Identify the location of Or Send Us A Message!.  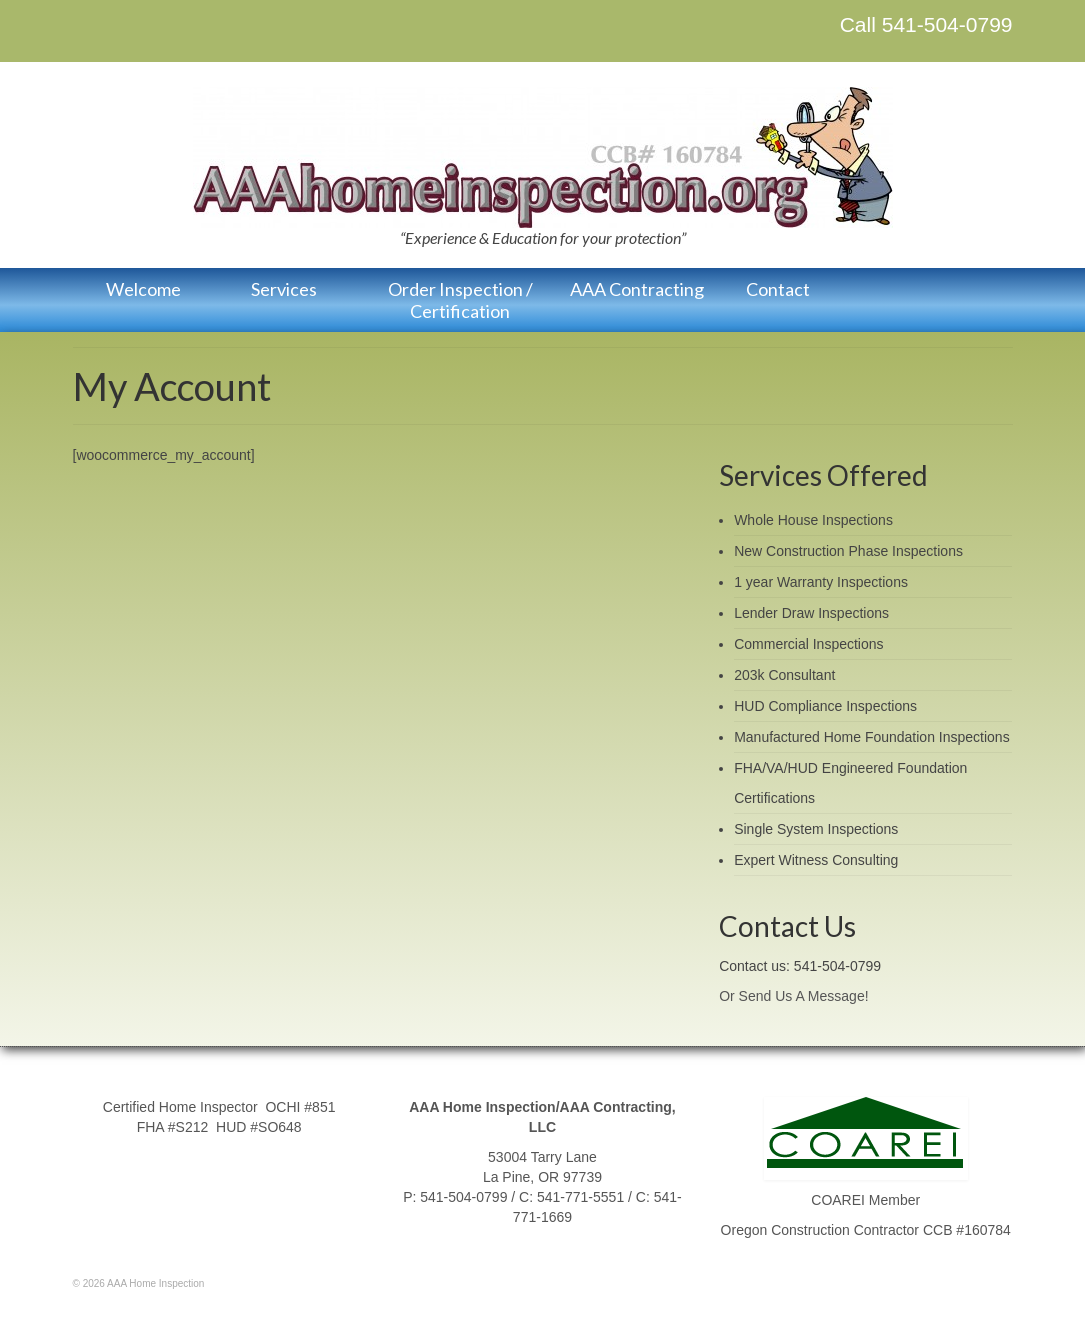
(793, 996).